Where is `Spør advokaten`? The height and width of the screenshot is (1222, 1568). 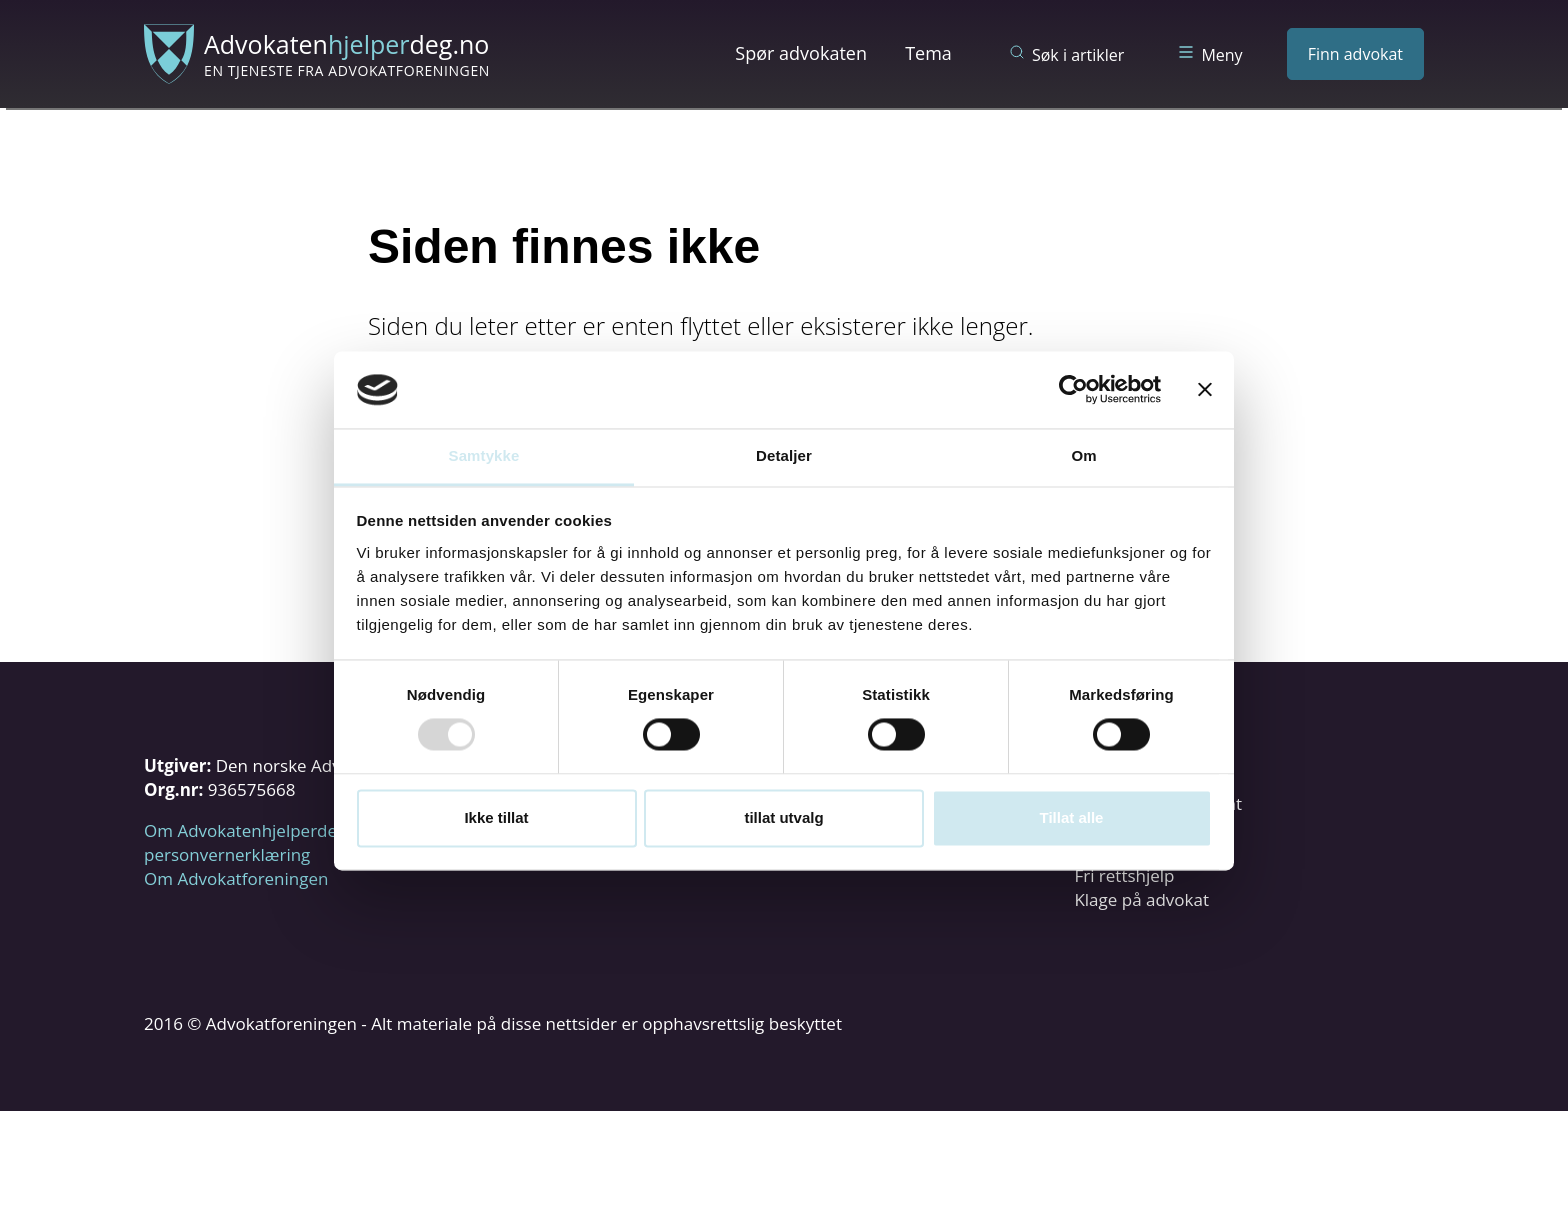
Spør advokaten is located at coordinates (801, 53).